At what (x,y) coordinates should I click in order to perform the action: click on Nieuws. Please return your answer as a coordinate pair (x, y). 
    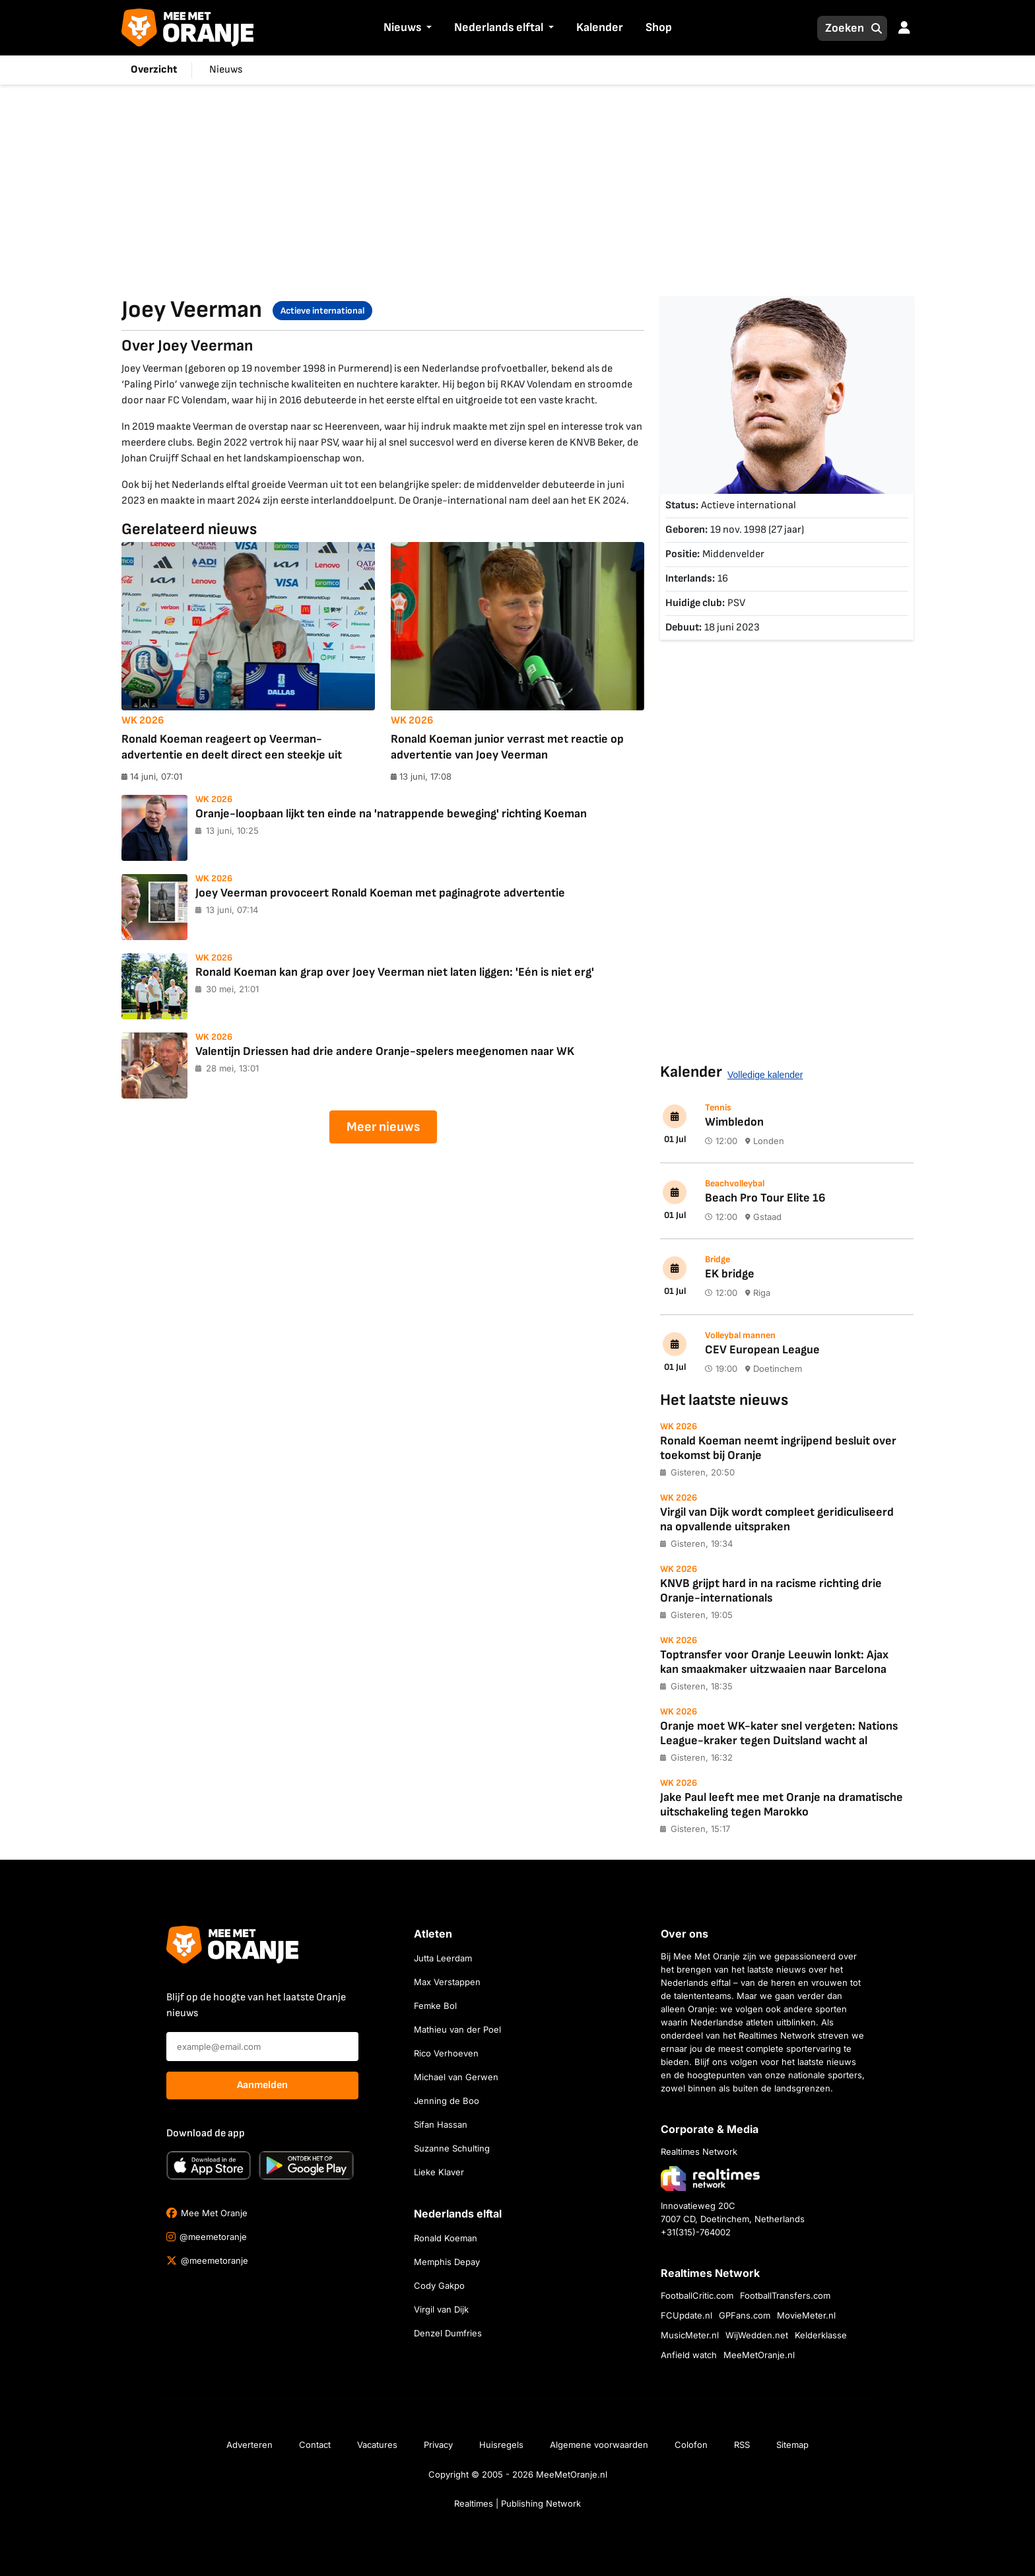
    Looking at the image, I should click on (402, 27).